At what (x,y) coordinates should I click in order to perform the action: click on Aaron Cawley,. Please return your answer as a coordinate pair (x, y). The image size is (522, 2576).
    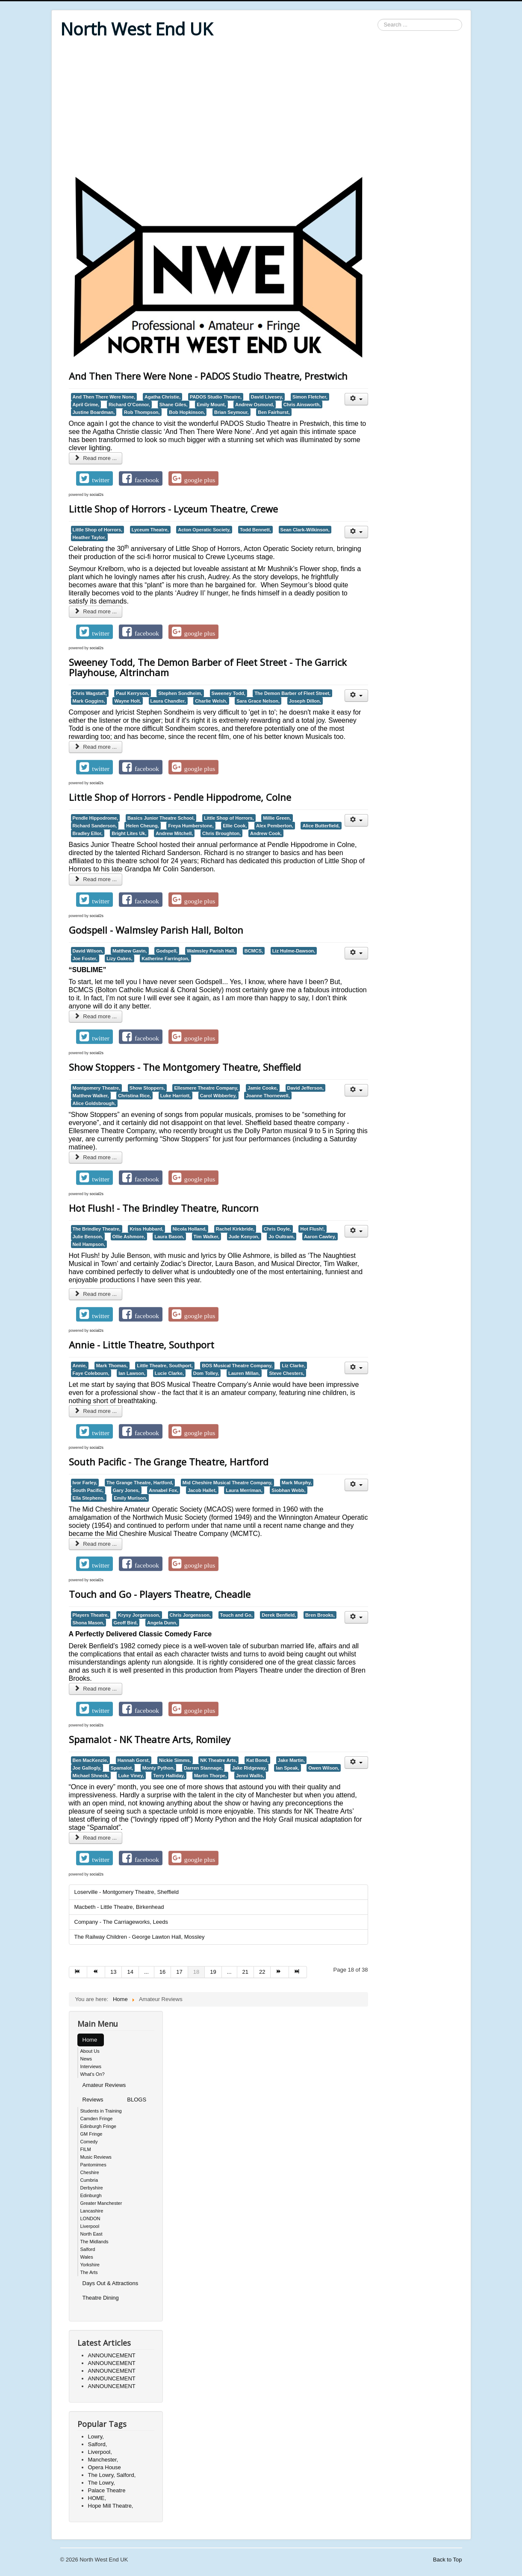
    Looking at the image, I should click on (320, 1236).